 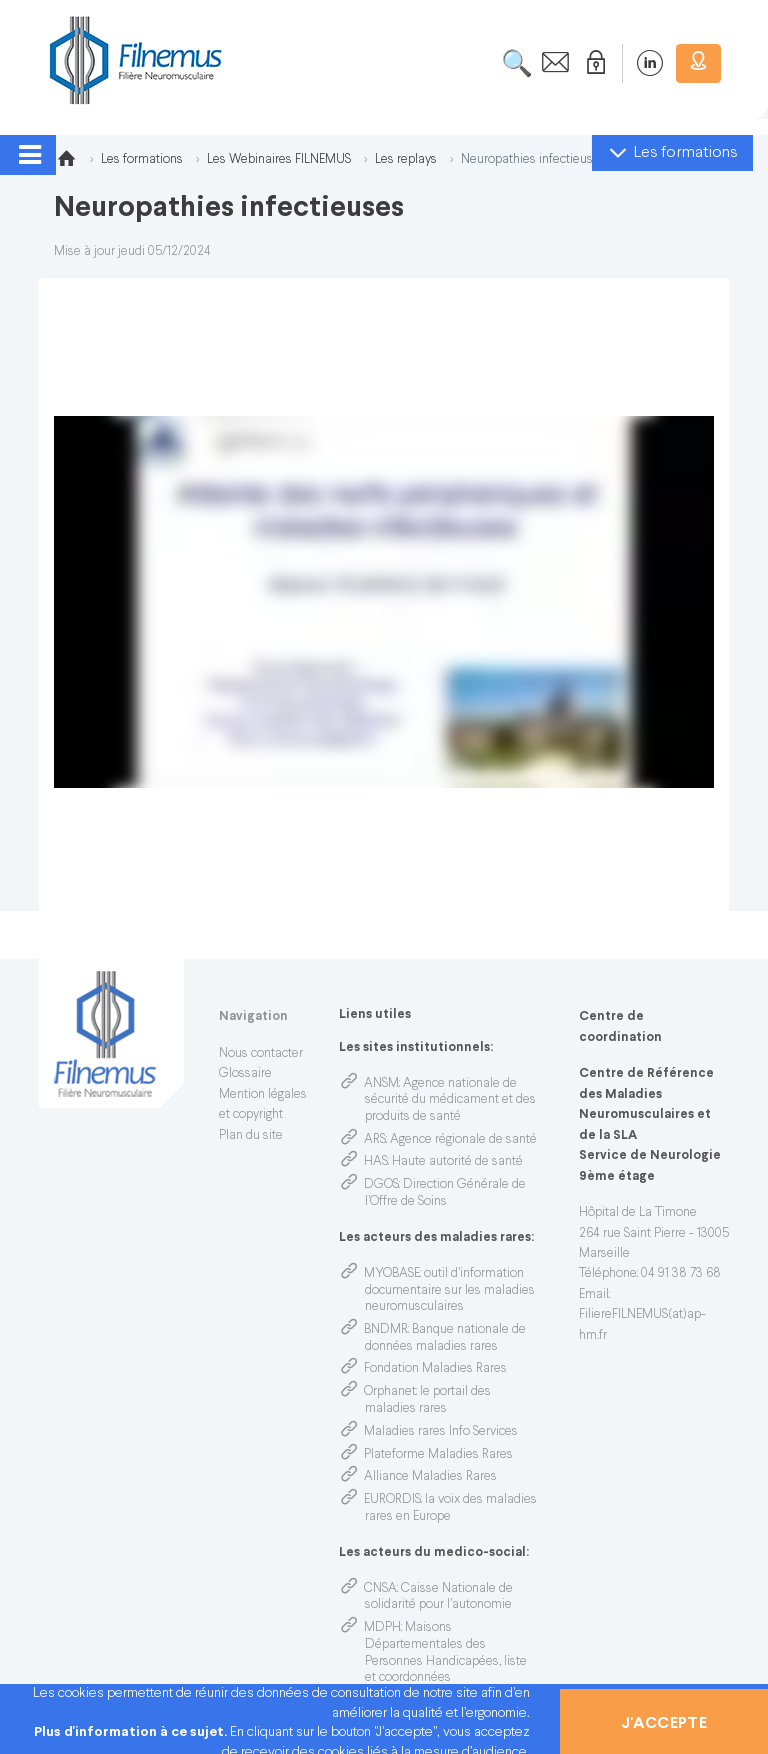 I want to click on HAS, so click(x=376, y=1162).